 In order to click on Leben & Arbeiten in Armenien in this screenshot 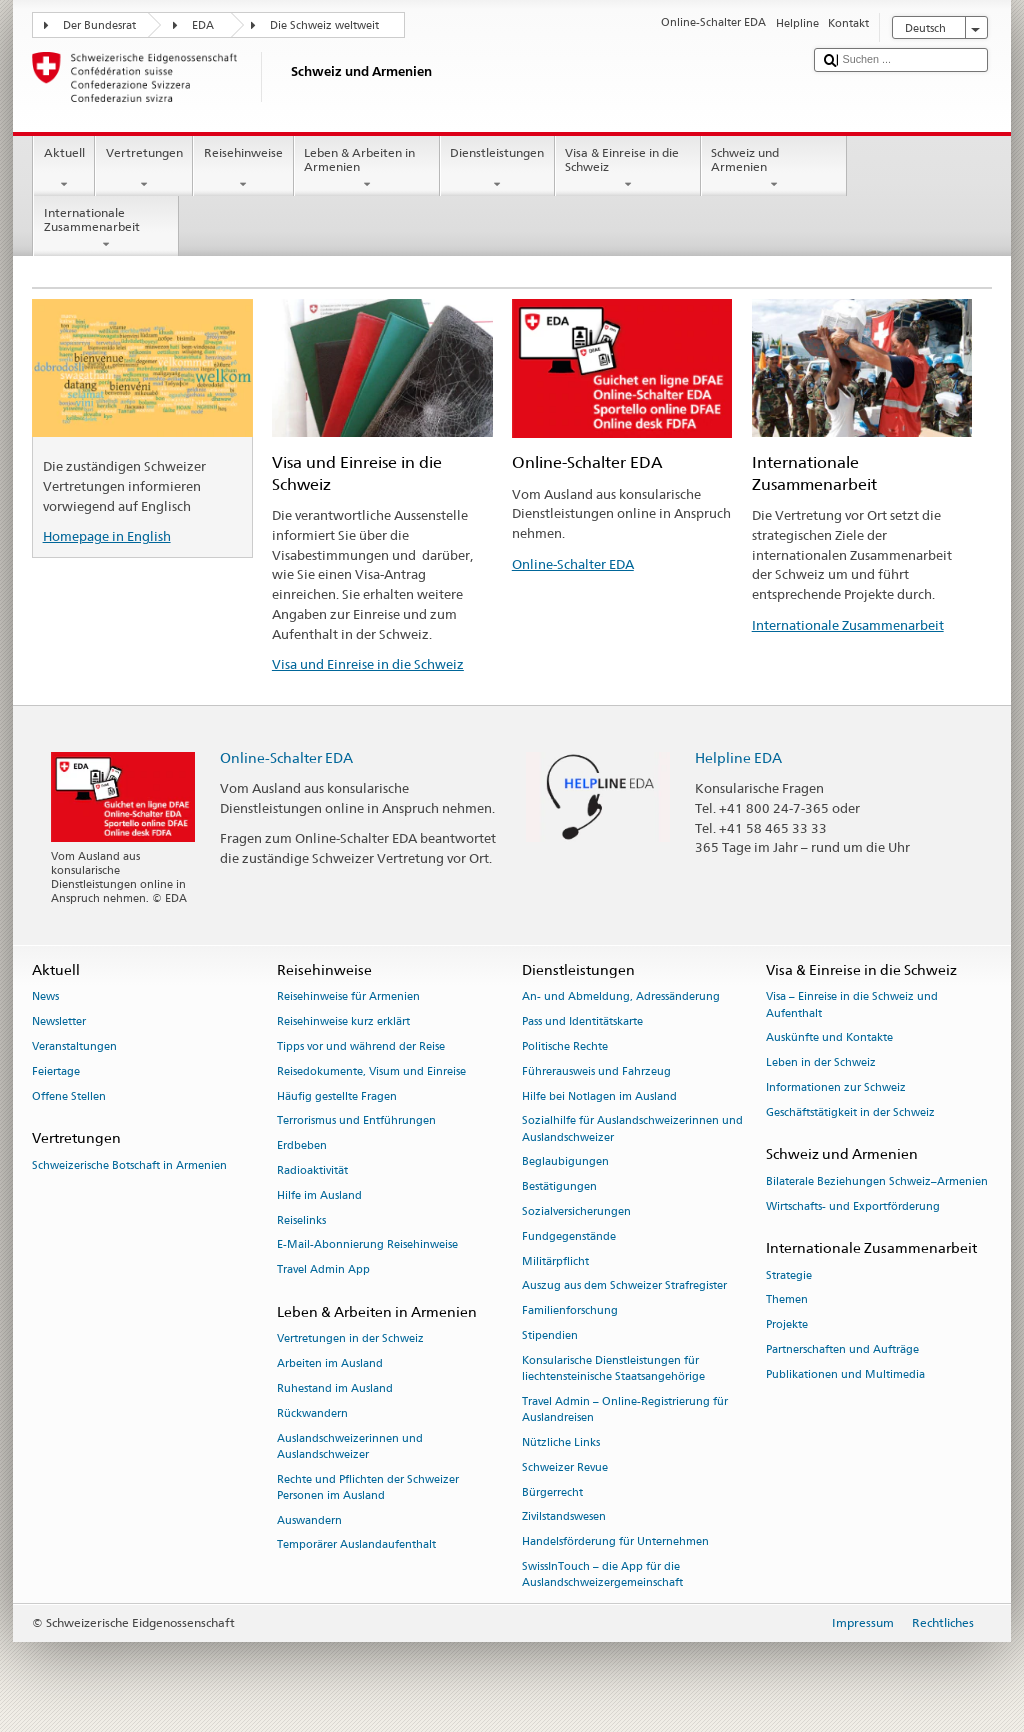, I will do `click(367, 169)`.